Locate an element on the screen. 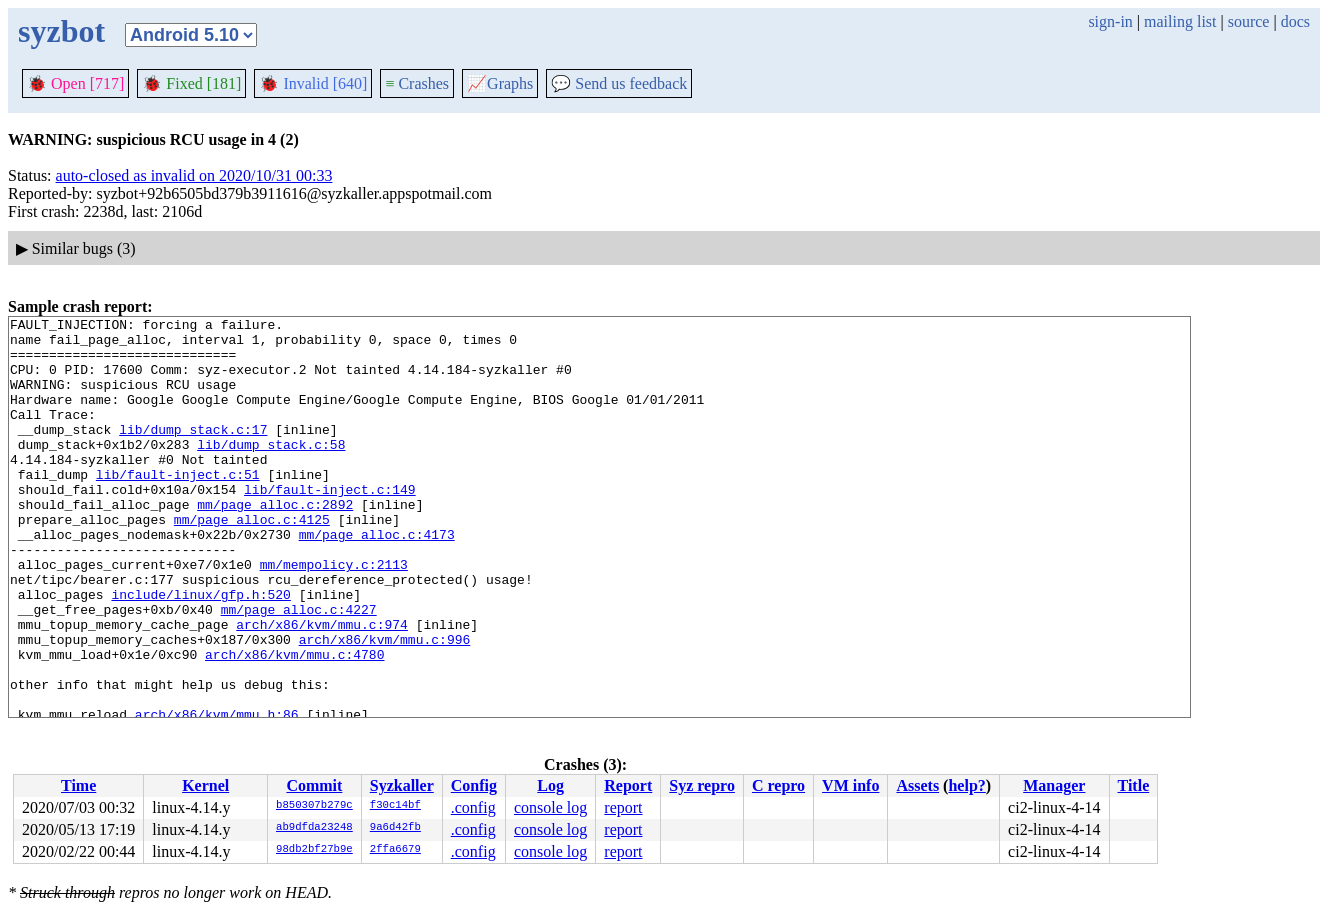 Image resolution: width=1328 pixels, height=910 pixels. console log is located at coordinates (550, 807).